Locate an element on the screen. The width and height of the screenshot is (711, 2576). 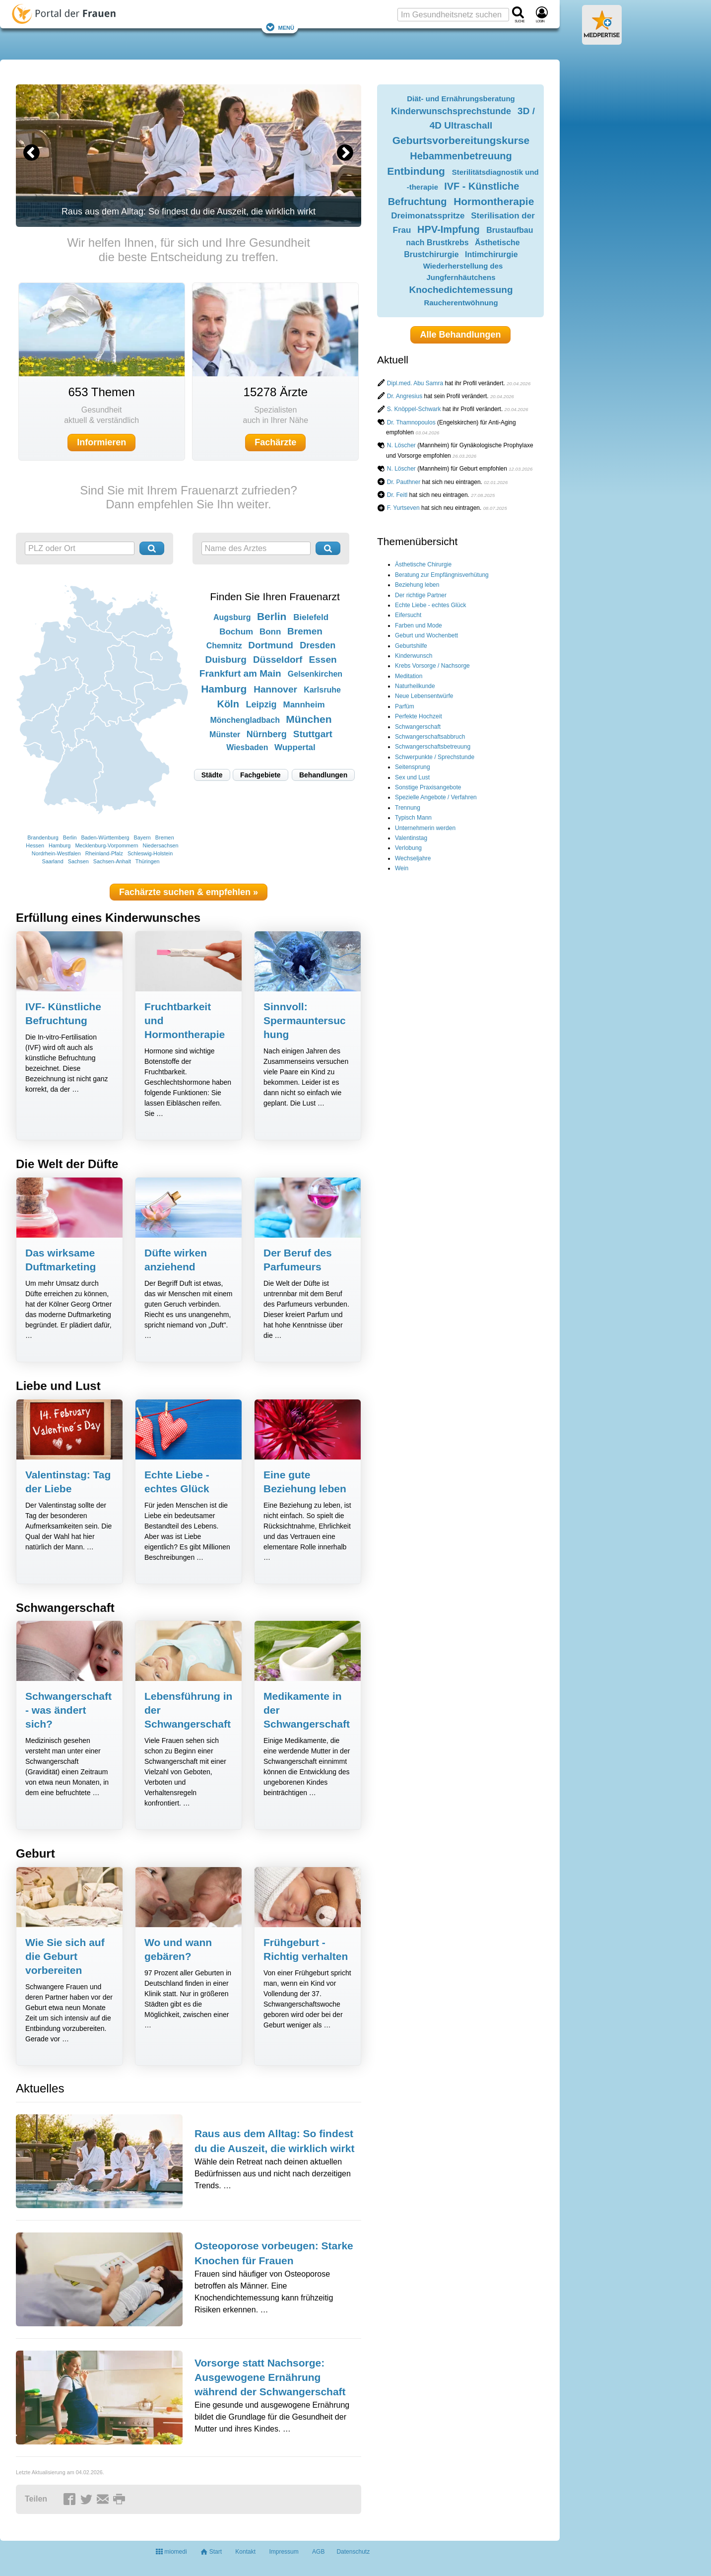
Osteoporose vorbeugen: Starke Knochen für Frauen is located at coordinates (273, 2253).